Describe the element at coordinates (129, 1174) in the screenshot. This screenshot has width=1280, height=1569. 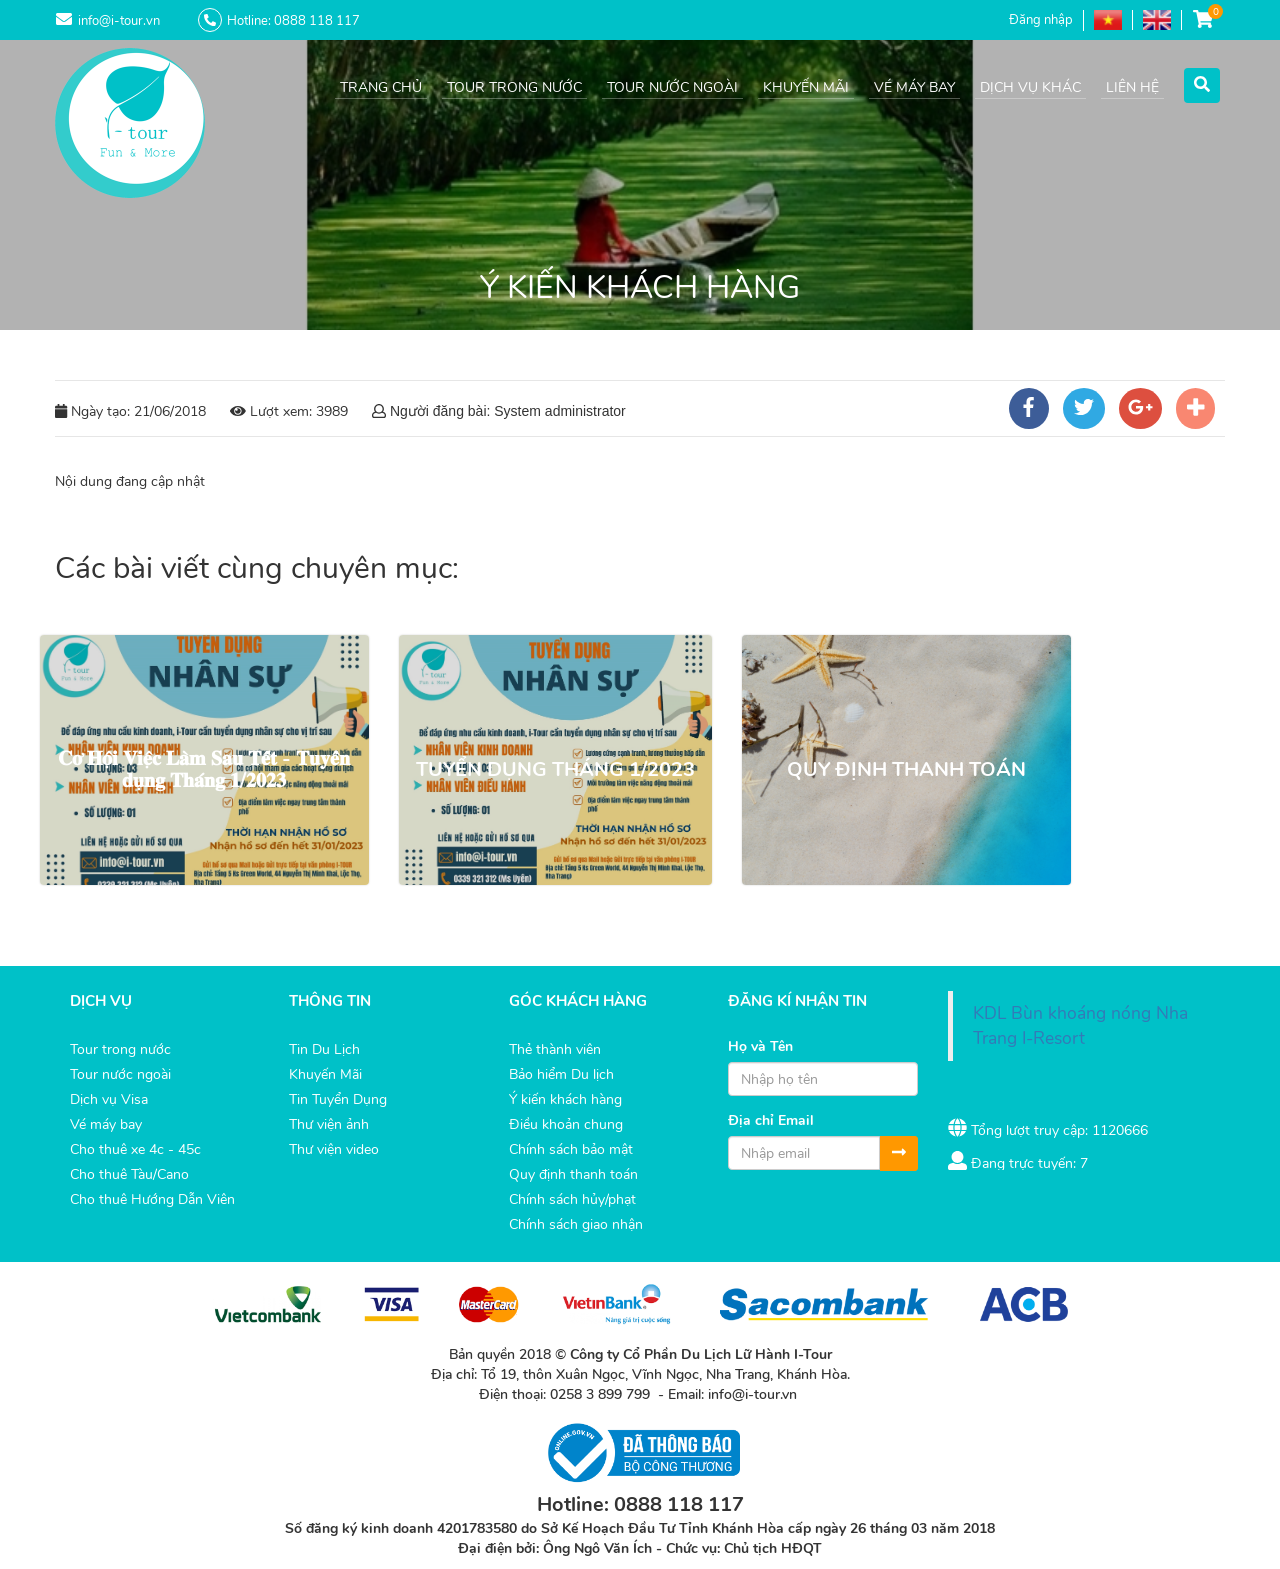
I see `Cho thuê Tàu/Cano` at that location.